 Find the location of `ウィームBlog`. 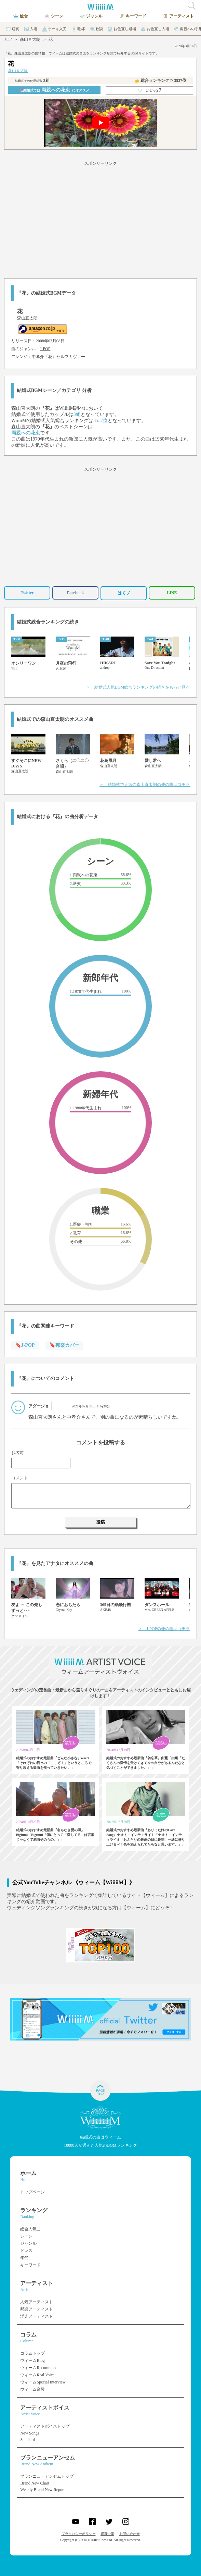

ウィームBlog is located at coordinates (32, 2360).